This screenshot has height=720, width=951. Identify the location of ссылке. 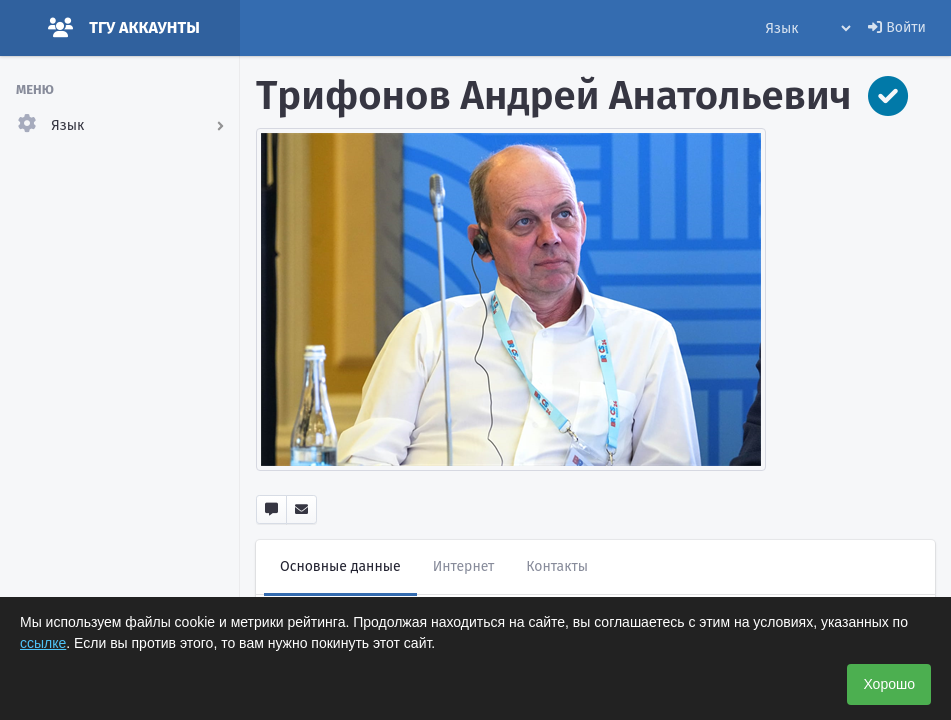
(43, 643).